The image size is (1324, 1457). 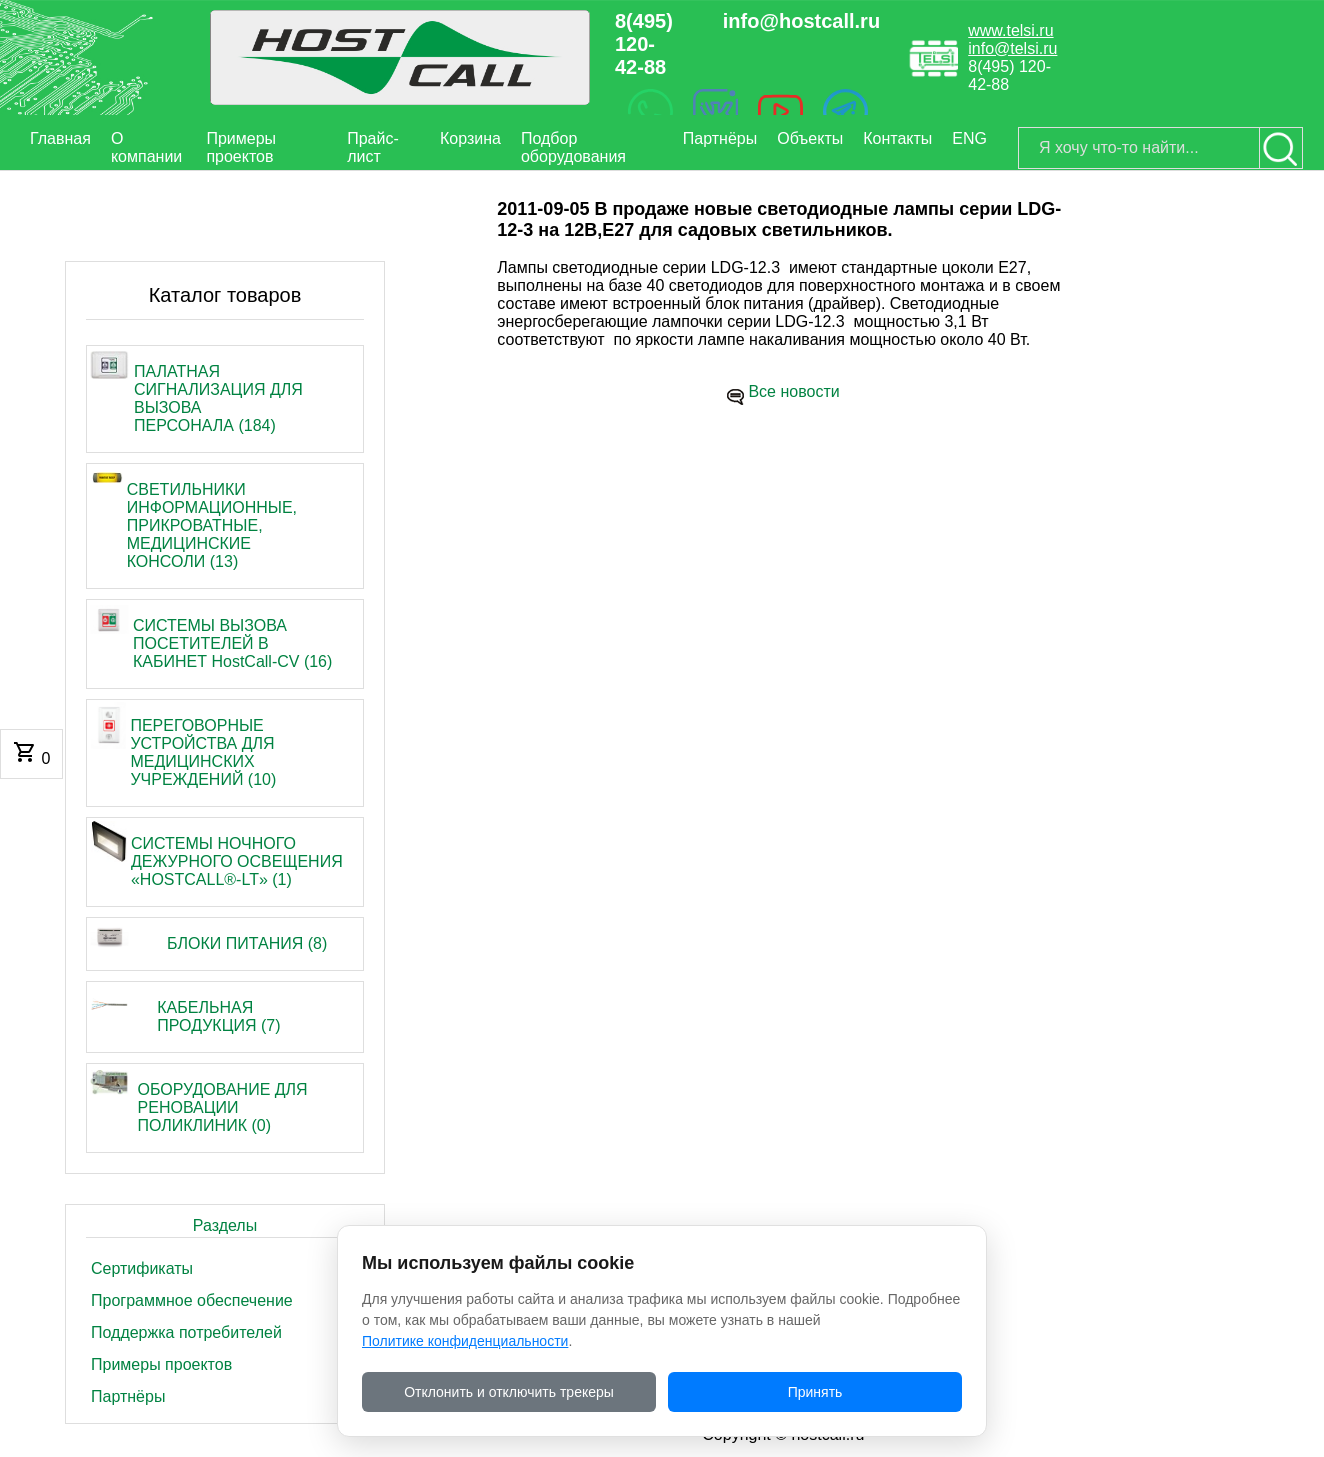 What do you see at coordinates (241, 147) in the screenshot?
I see `Примеры проектов` at bounding box center [241, 147].